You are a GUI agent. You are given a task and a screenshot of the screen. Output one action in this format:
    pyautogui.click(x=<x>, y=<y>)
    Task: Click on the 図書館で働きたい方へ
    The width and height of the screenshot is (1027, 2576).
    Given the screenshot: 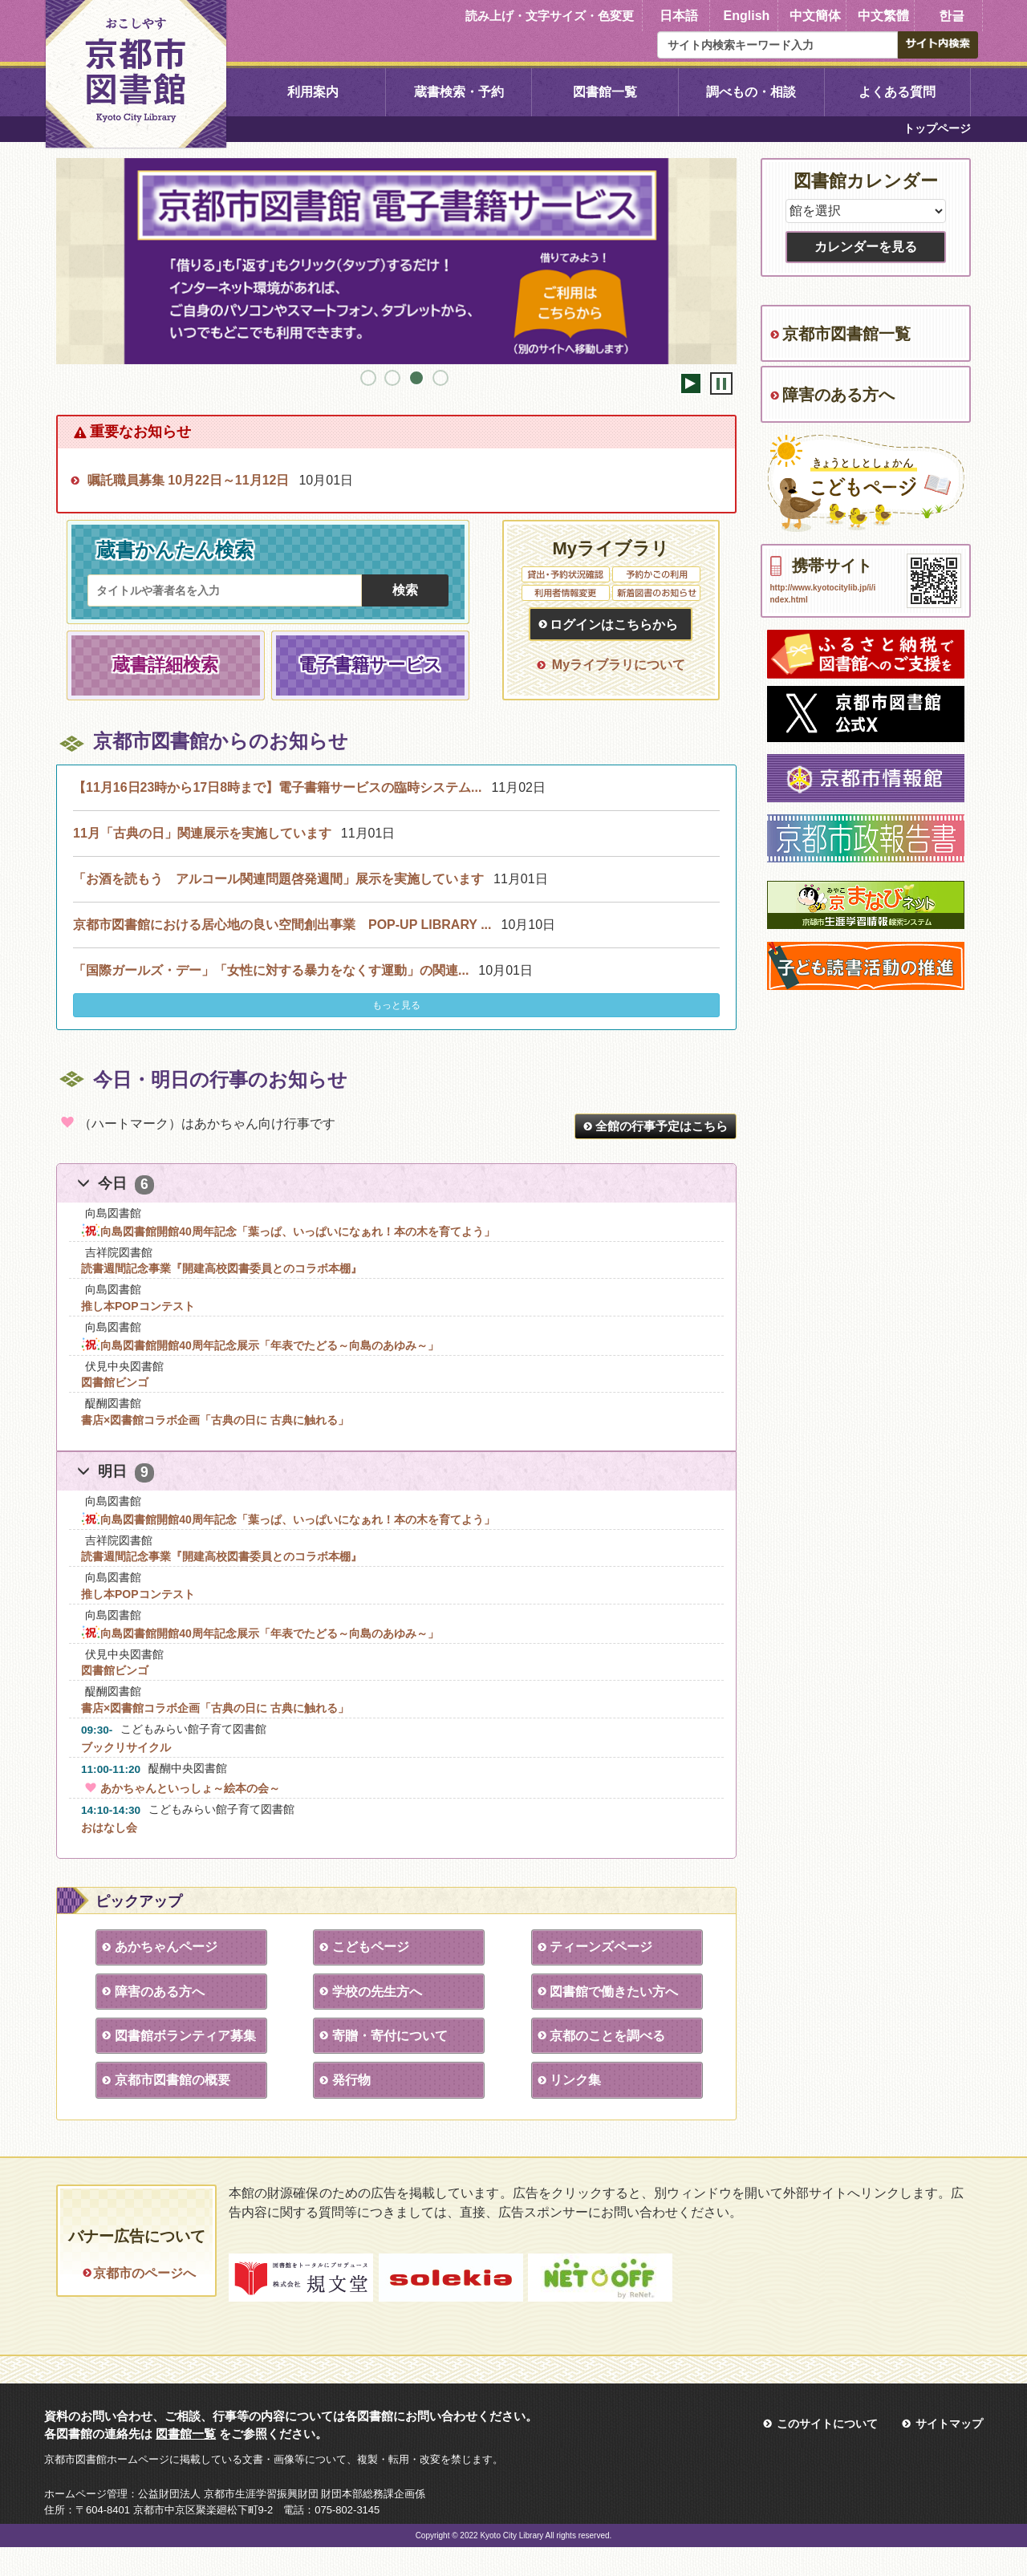 What is the action you would take?
    pyautogui.click(x=613, y=1991)
    